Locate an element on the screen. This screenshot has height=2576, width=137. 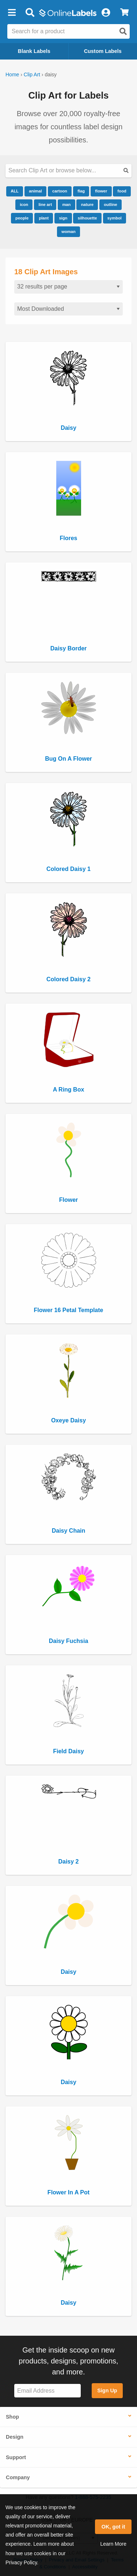
Custom Labels is located at coordinates (103, 51).